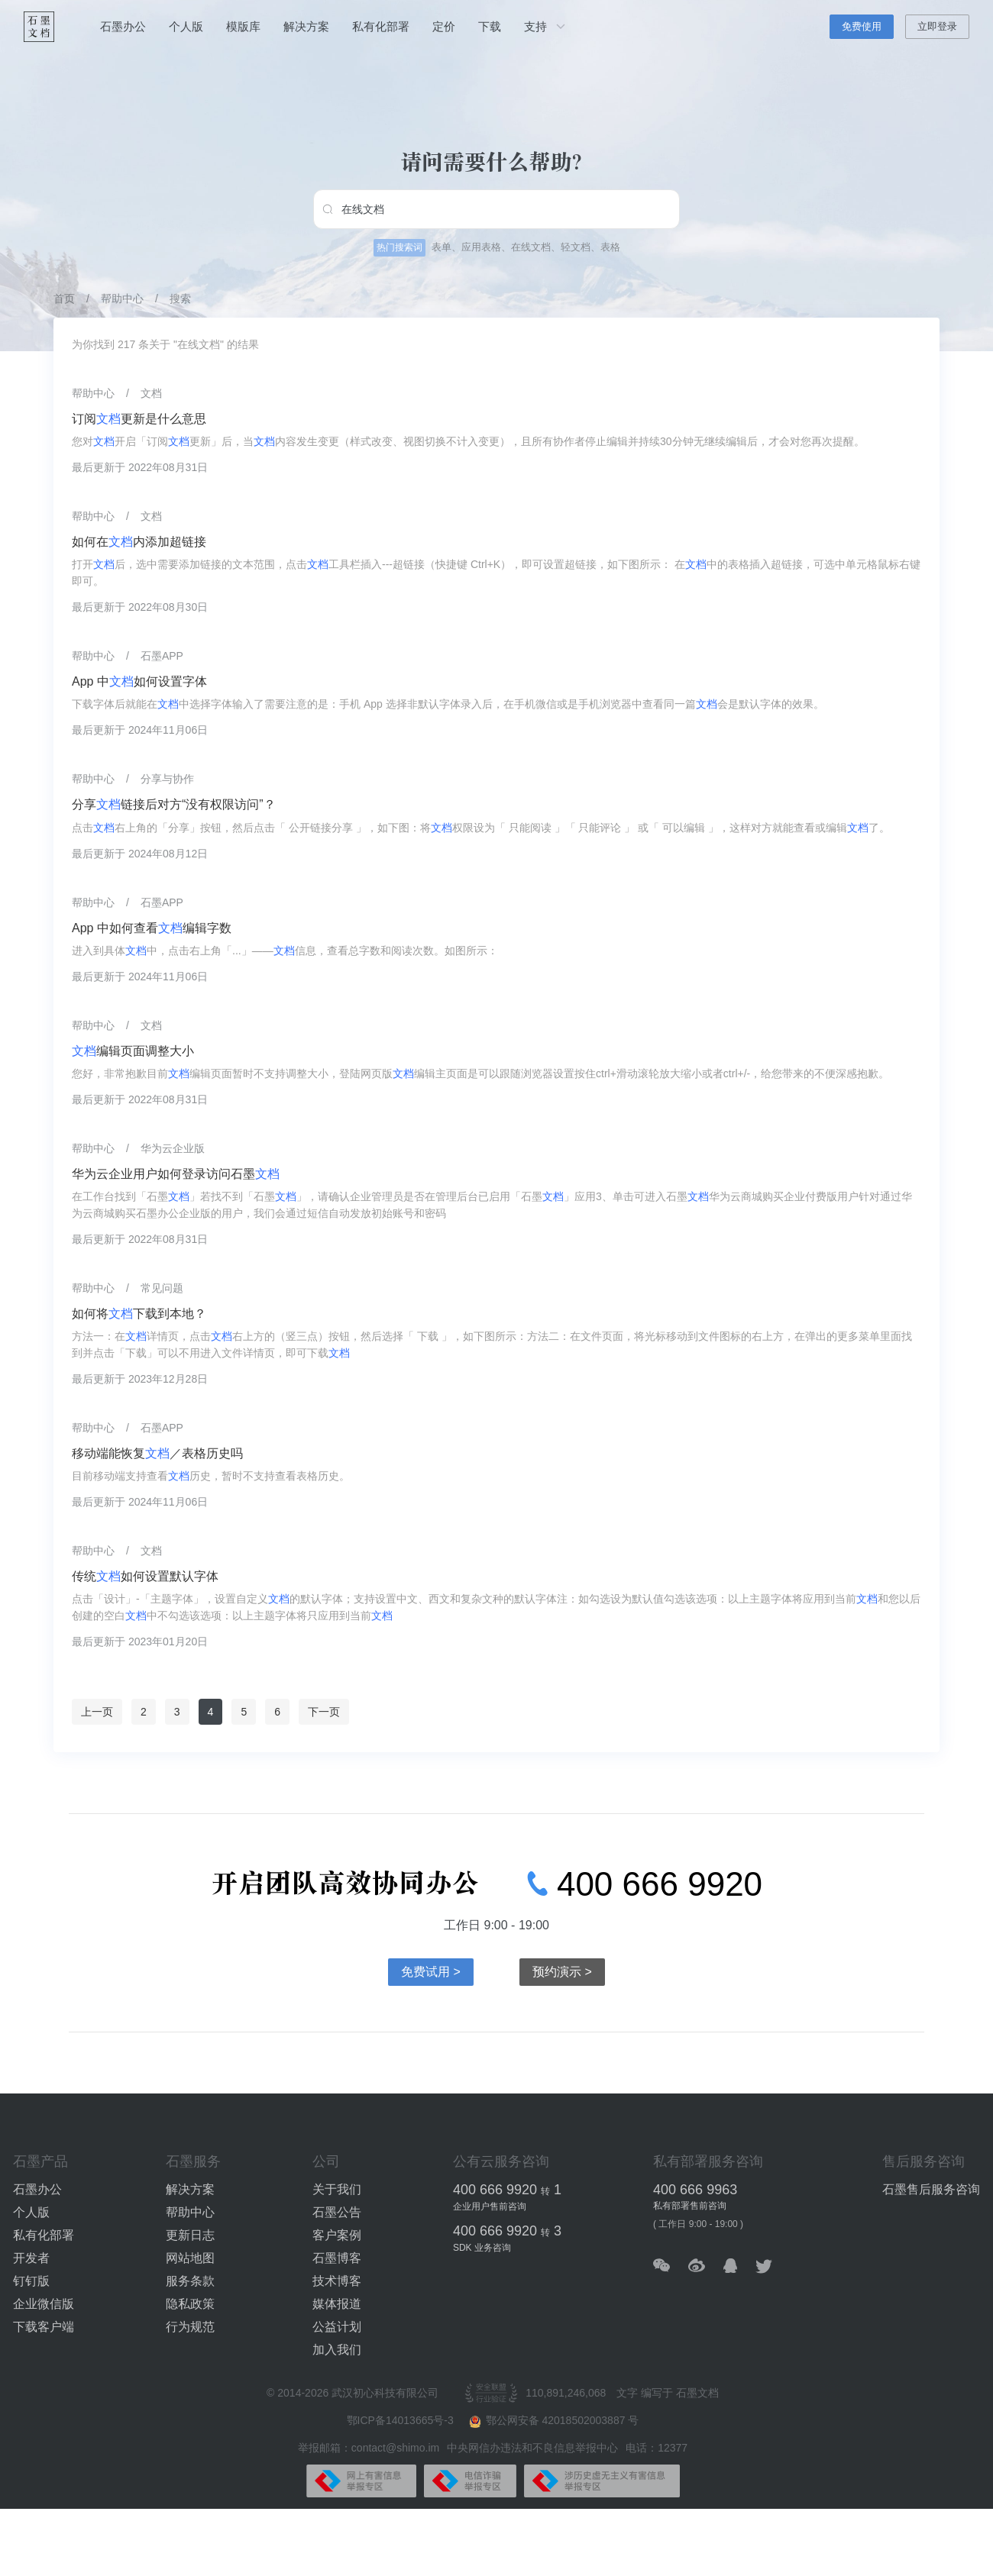 The height and width of the screenshot is (2576, 993). What do you see at coordinates (31, 2258) in the screenshot?
I see `开发者` at bounding box center [31, 2258].